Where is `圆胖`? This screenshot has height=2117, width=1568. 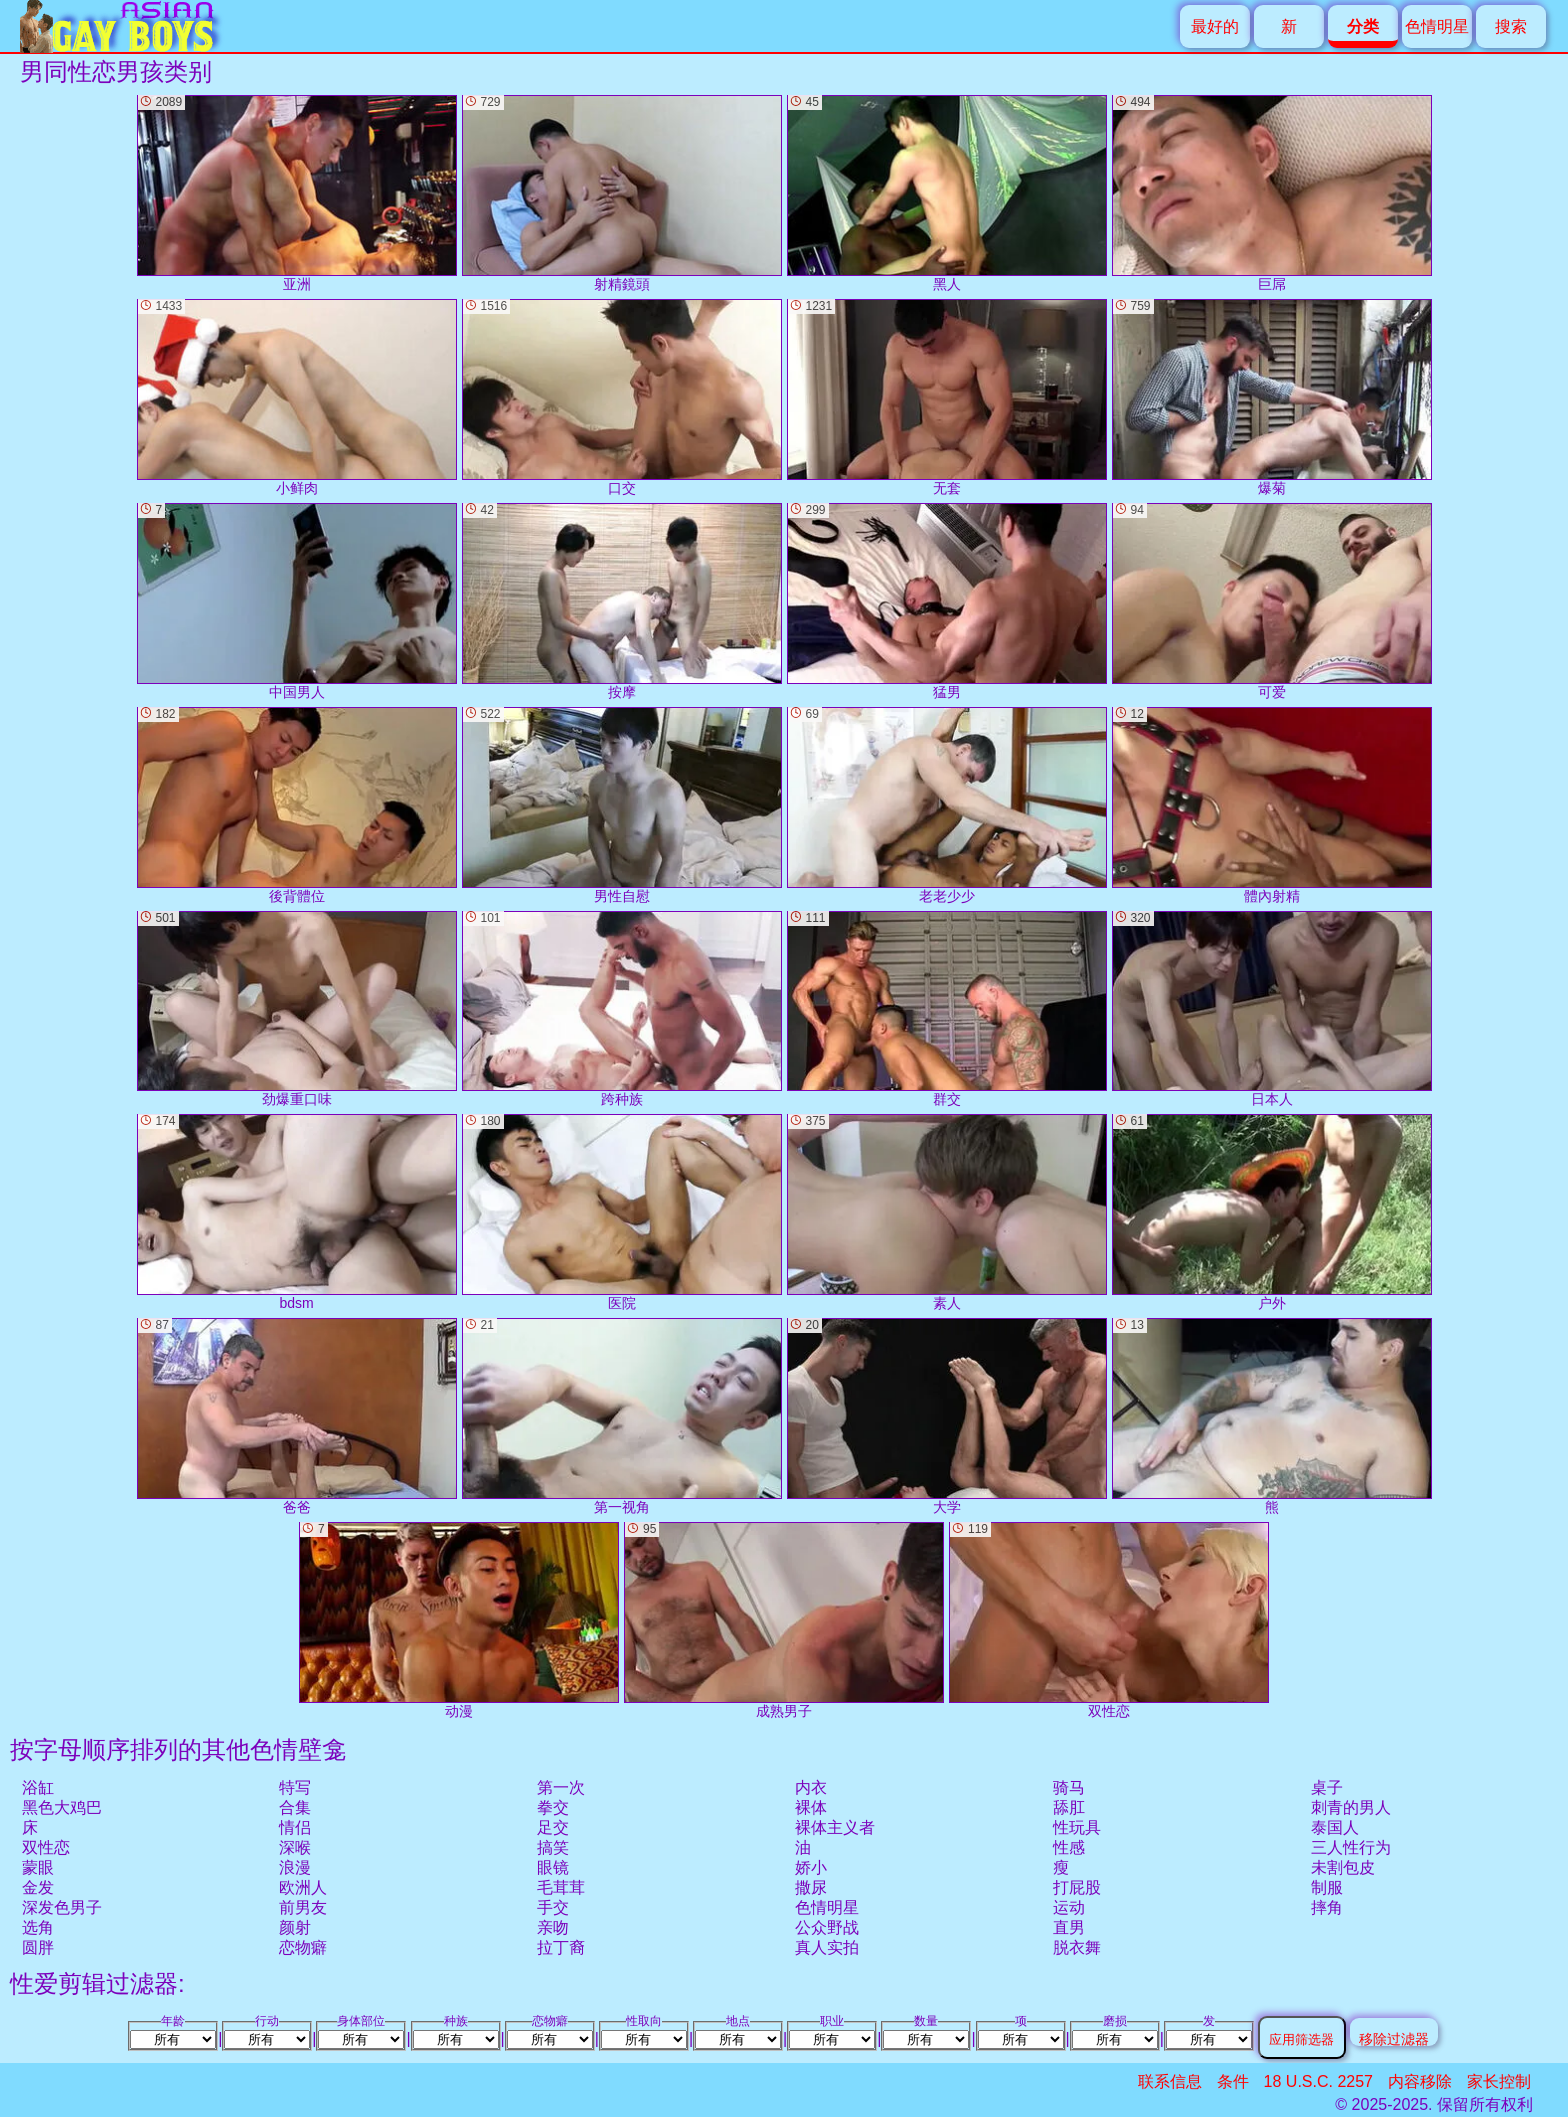
圆胖 is located at coordinates (38, 1947).